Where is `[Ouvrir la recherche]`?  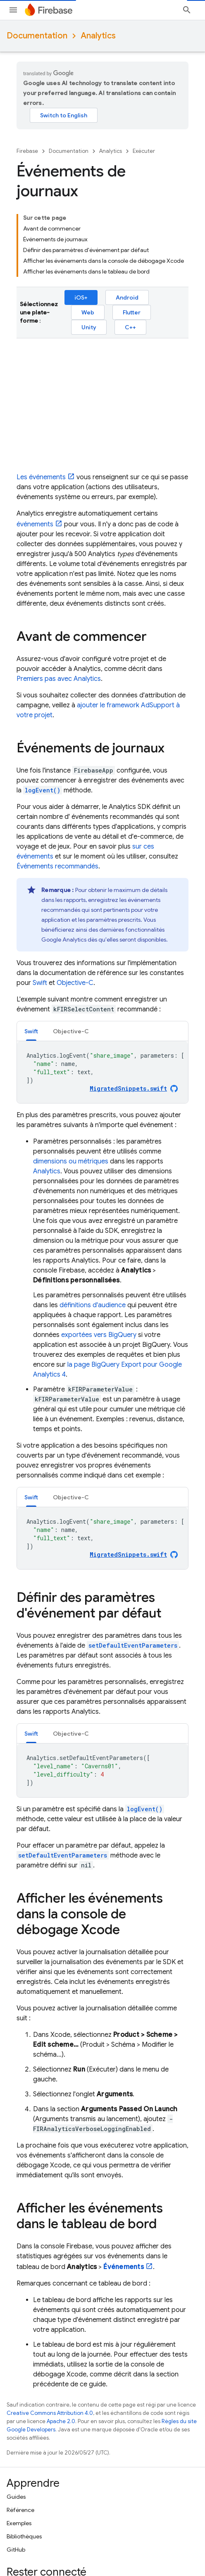
[Ouvrir la recherche] is located at coordinates (187, 10).